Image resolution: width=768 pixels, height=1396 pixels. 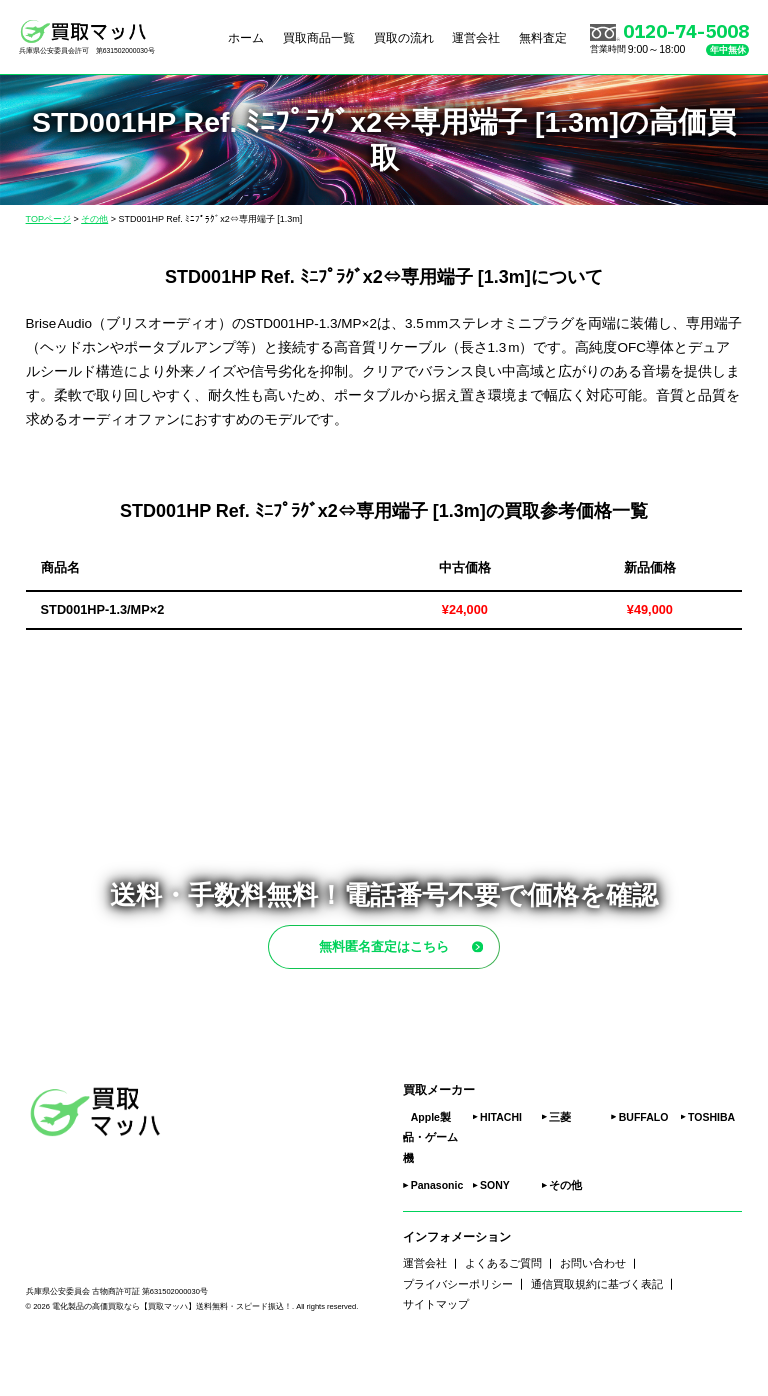 I want to click on BUFFALO, so click(x=644, y=1160).